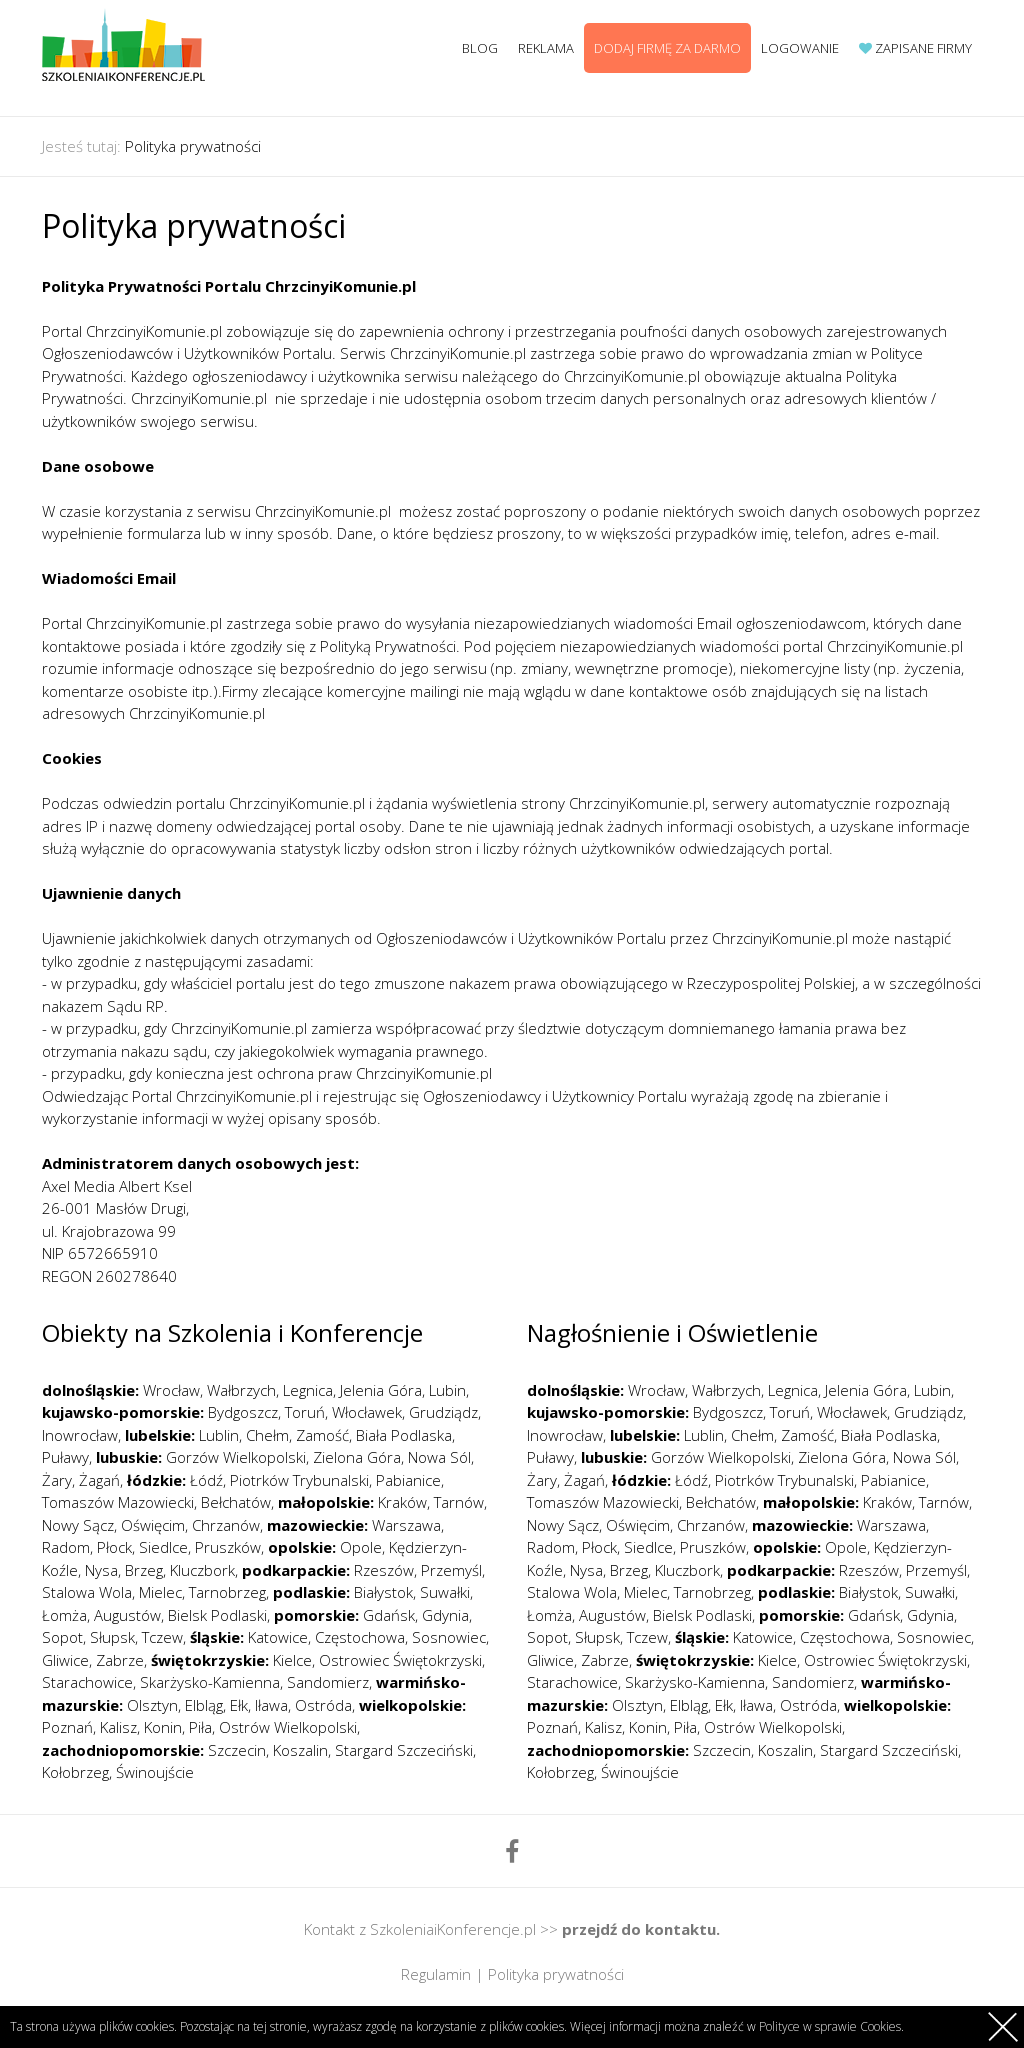 This screenshot has width=1024, height=2048. Describe the element at coordinates (78, 1525) in the screenshot. I see `Nowy Sącz` at that location.